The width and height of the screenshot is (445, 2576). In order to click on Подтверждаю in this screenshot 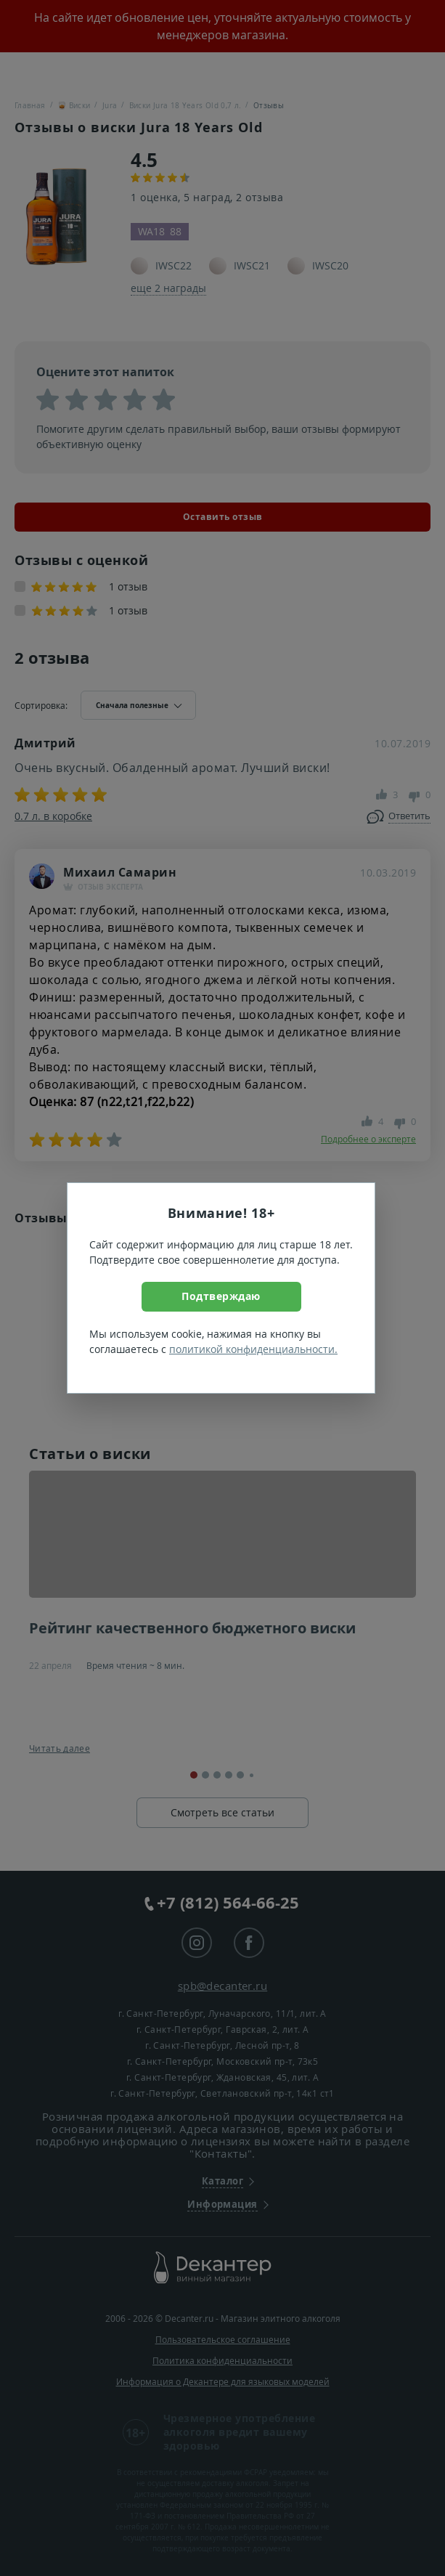, I will do `click(221, 1296)`.